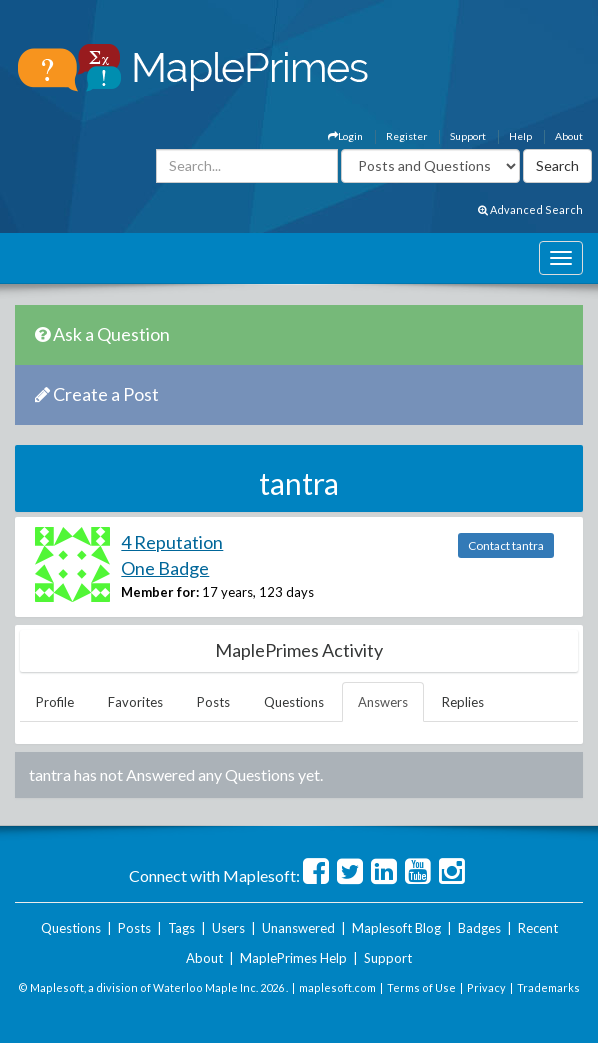  Describe the element at coordinates (165, 568) in the screenshot. I see `One Badge` at that location.